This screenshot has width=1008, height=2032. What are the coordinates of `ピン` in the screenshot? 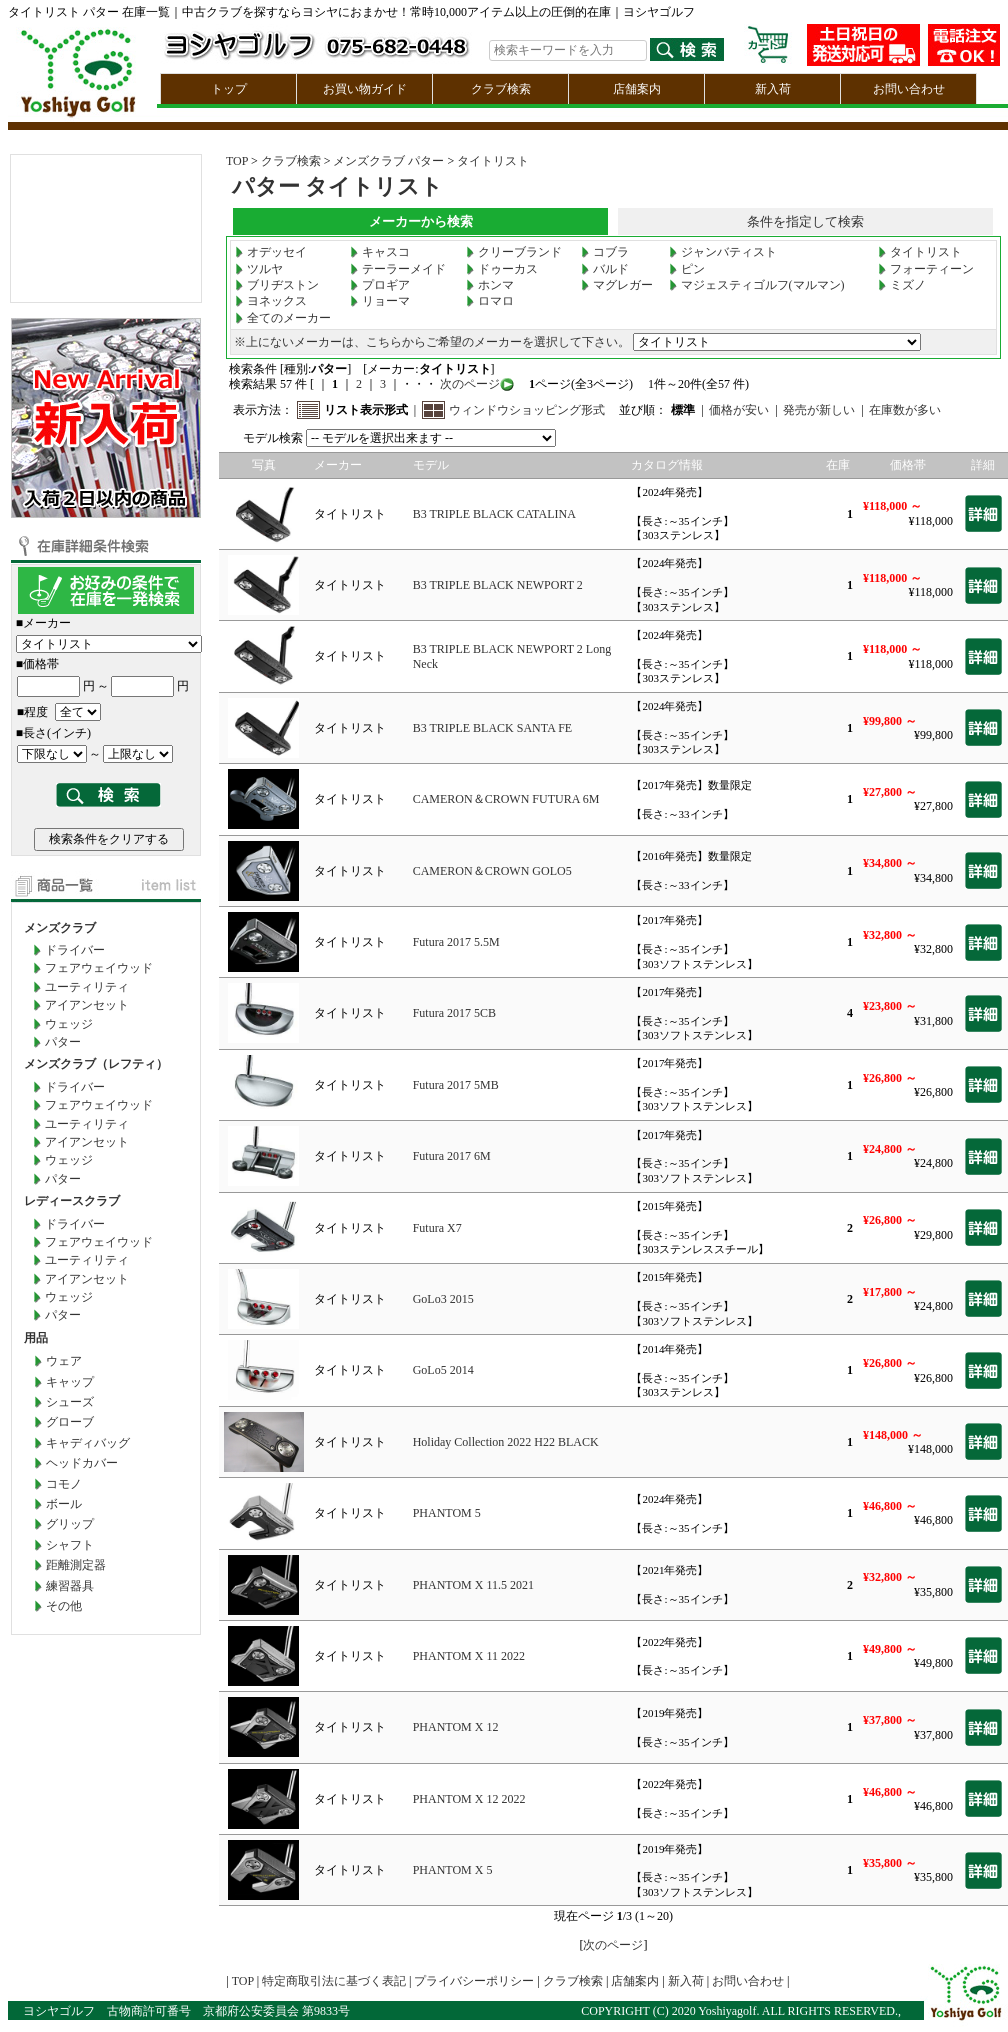 It's located at (687, 269).